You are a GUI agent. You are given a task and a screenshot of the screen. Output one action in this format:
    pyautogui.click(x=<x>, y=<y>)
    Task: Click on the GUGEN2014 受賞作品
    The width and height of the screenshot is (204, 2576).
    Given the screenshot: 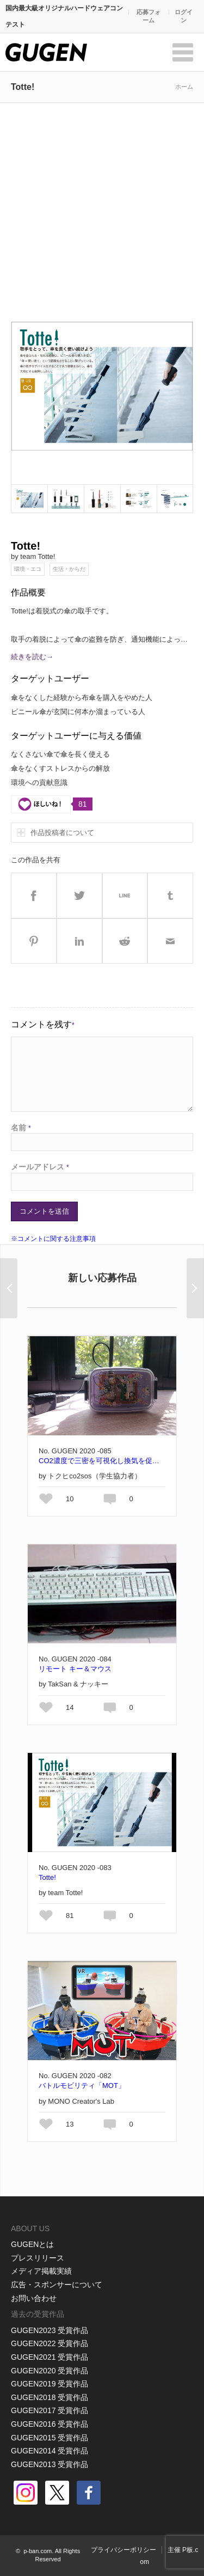 What is the action you would take?
    pyautogui.click(x=49, y=2450)
    